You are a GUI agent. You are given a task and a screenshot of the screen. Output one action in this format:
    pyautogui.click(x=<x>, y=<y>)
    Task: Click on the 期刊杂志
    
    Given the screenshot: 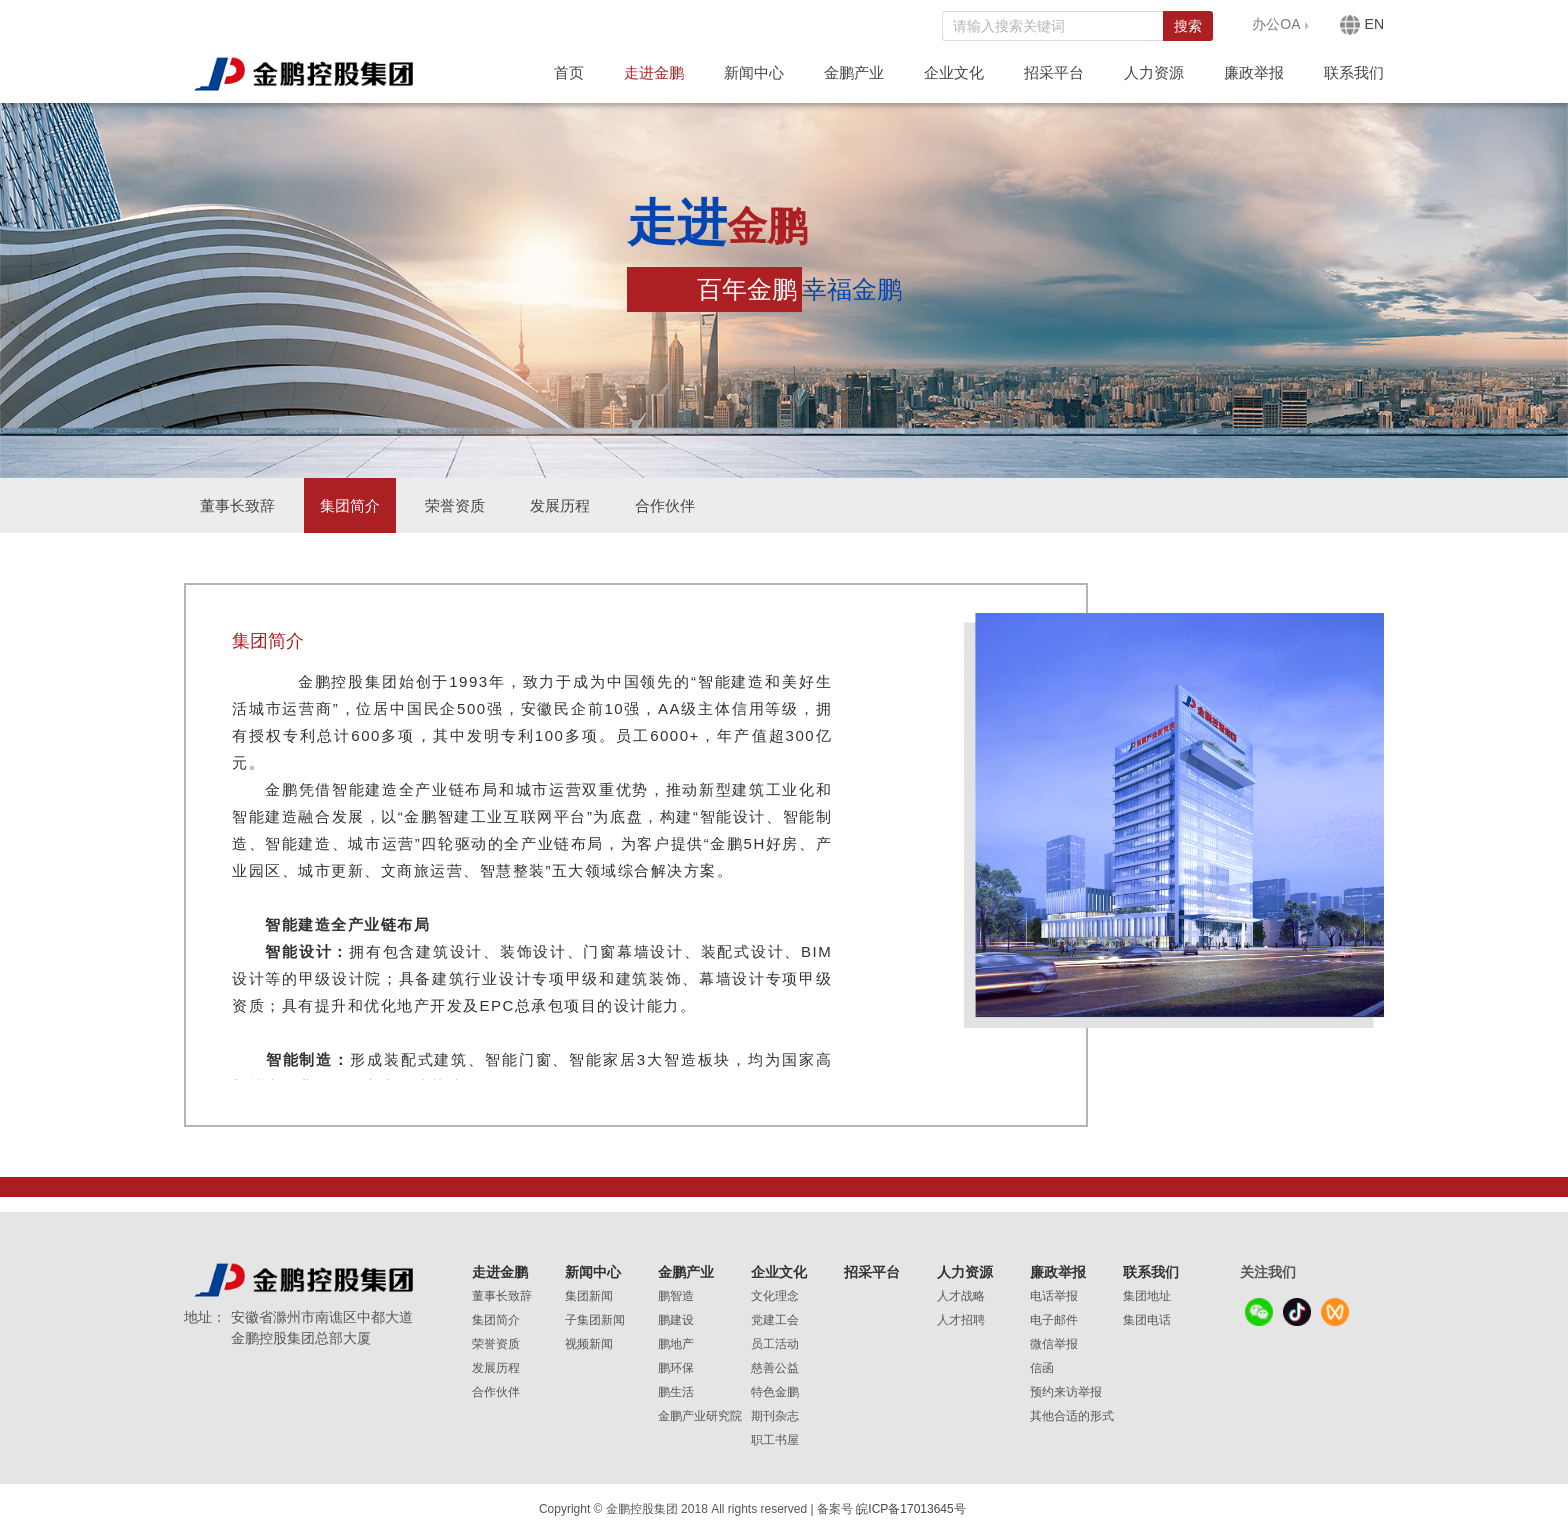 What is the action you would take?
    pyautogui.click(x=775, y=1416)
    